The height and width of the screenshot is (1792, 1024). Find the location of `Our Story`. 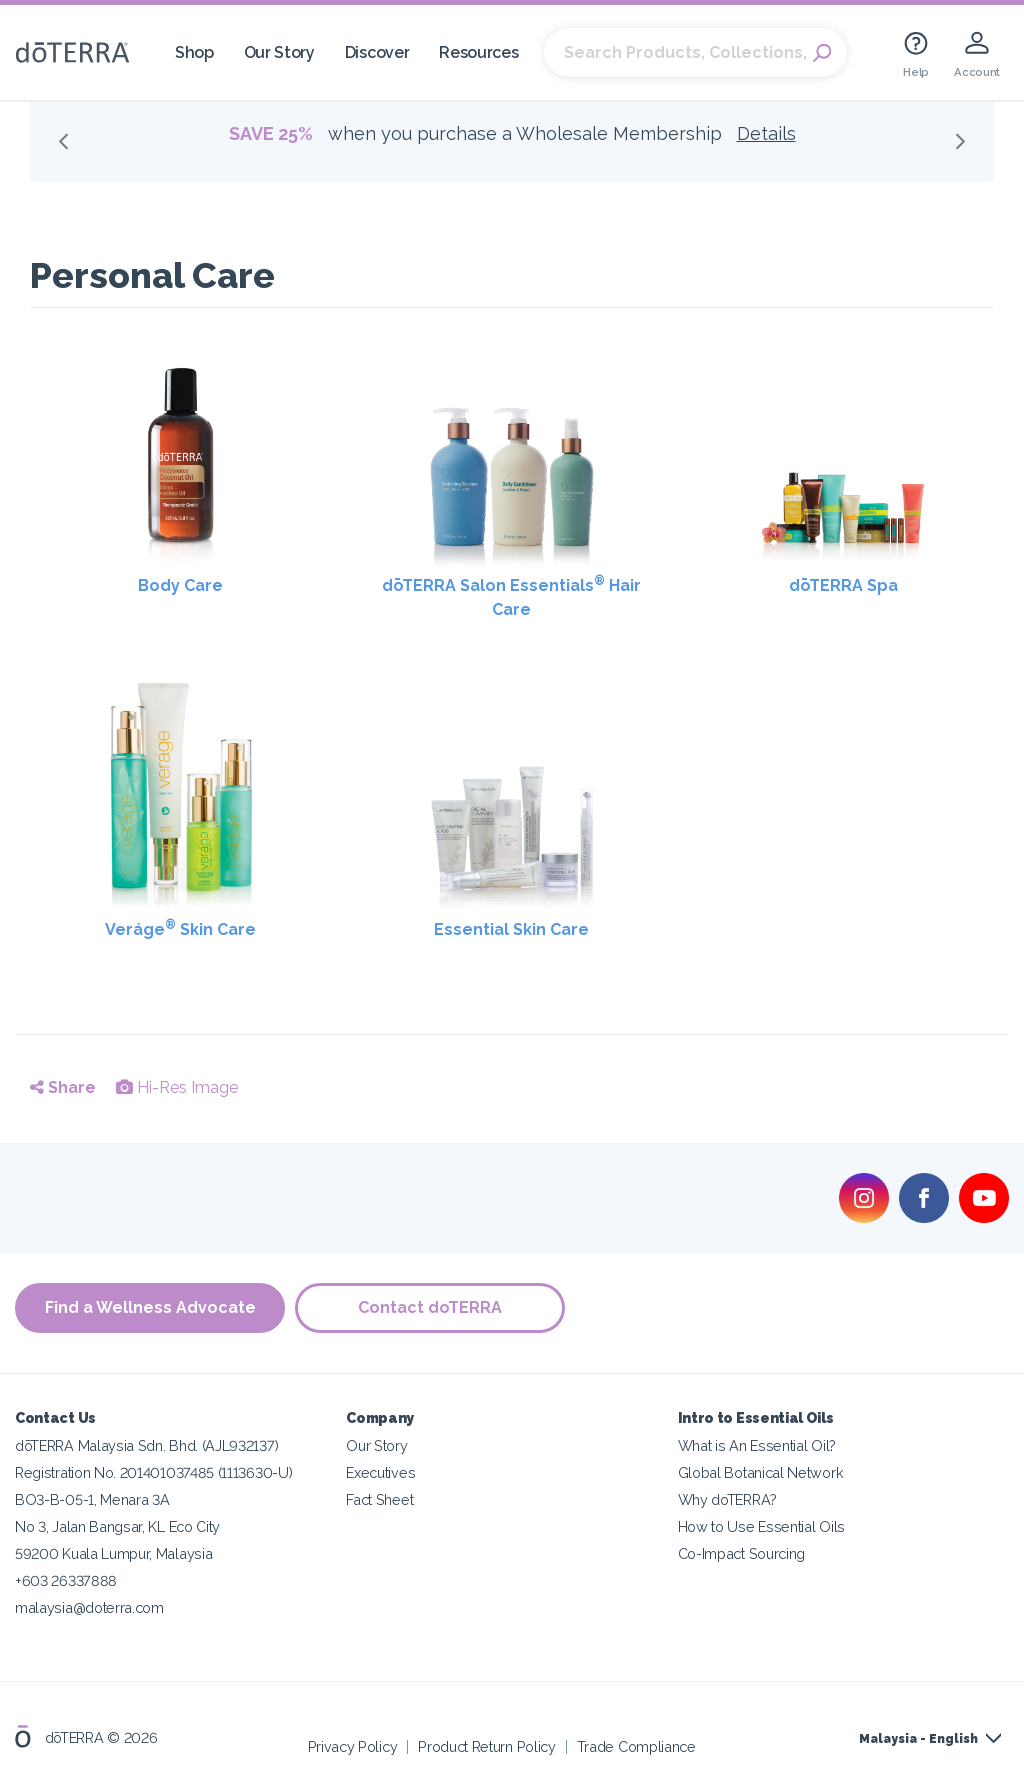

Our Story is located at coordinates (279, 52).